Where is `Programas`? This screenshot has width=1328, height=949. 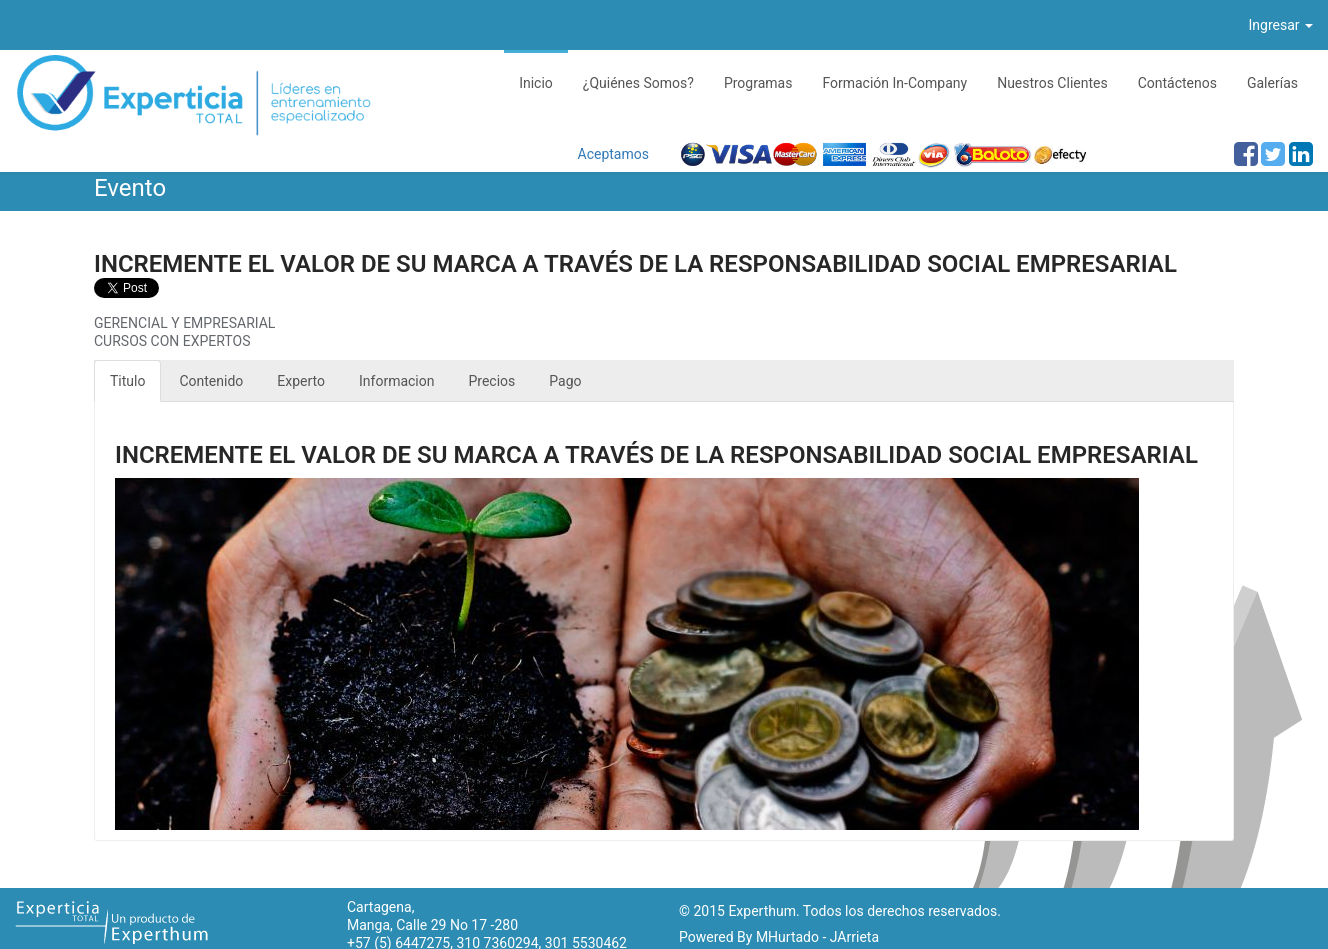
Programas is located at coordinates (758, 83).